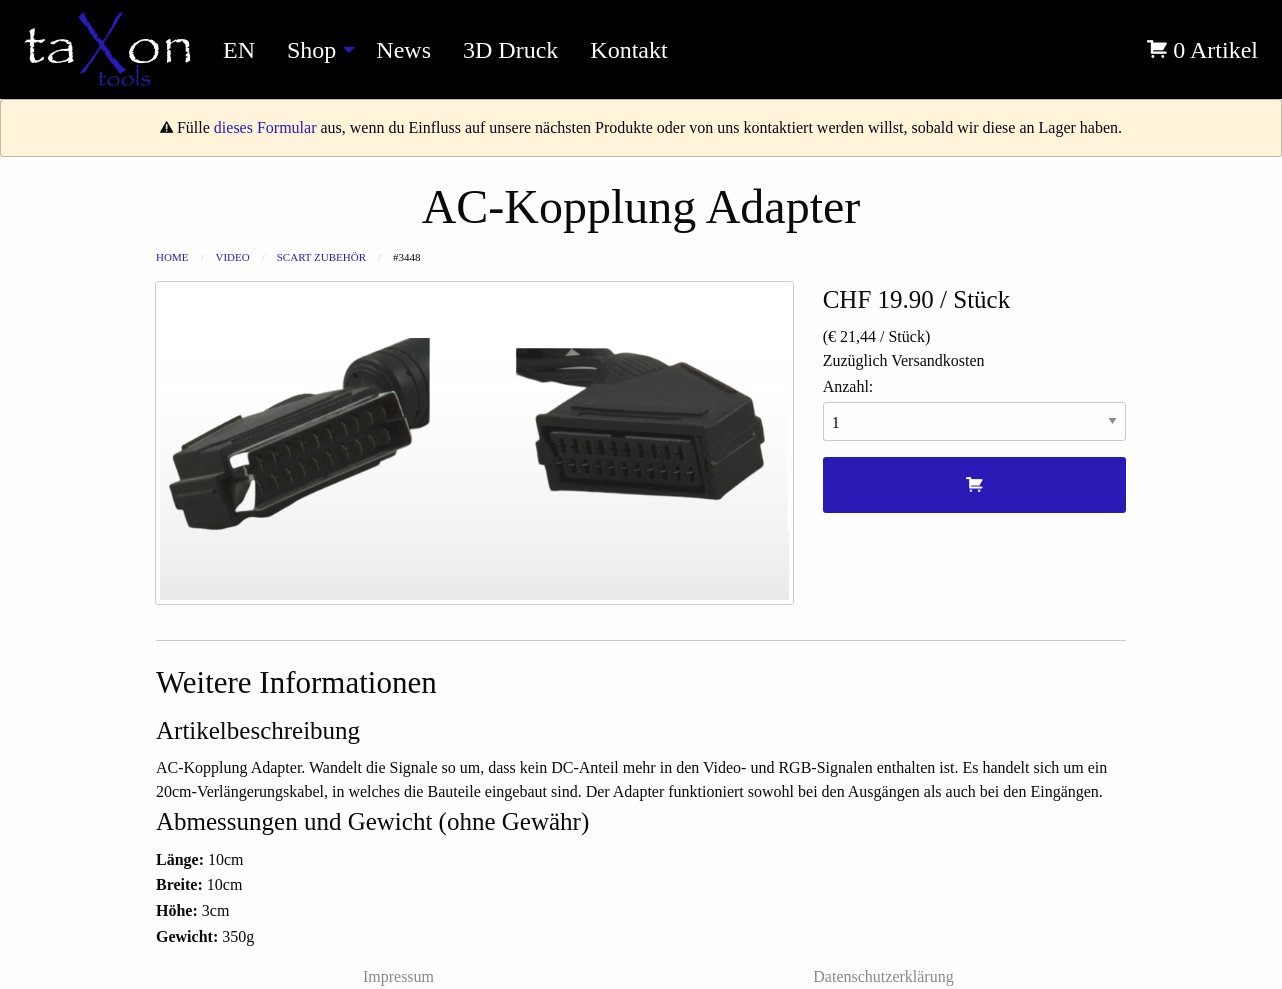 The height and width of the screenshot is (989, 1282). I want to click on Video, so click(232, 257).